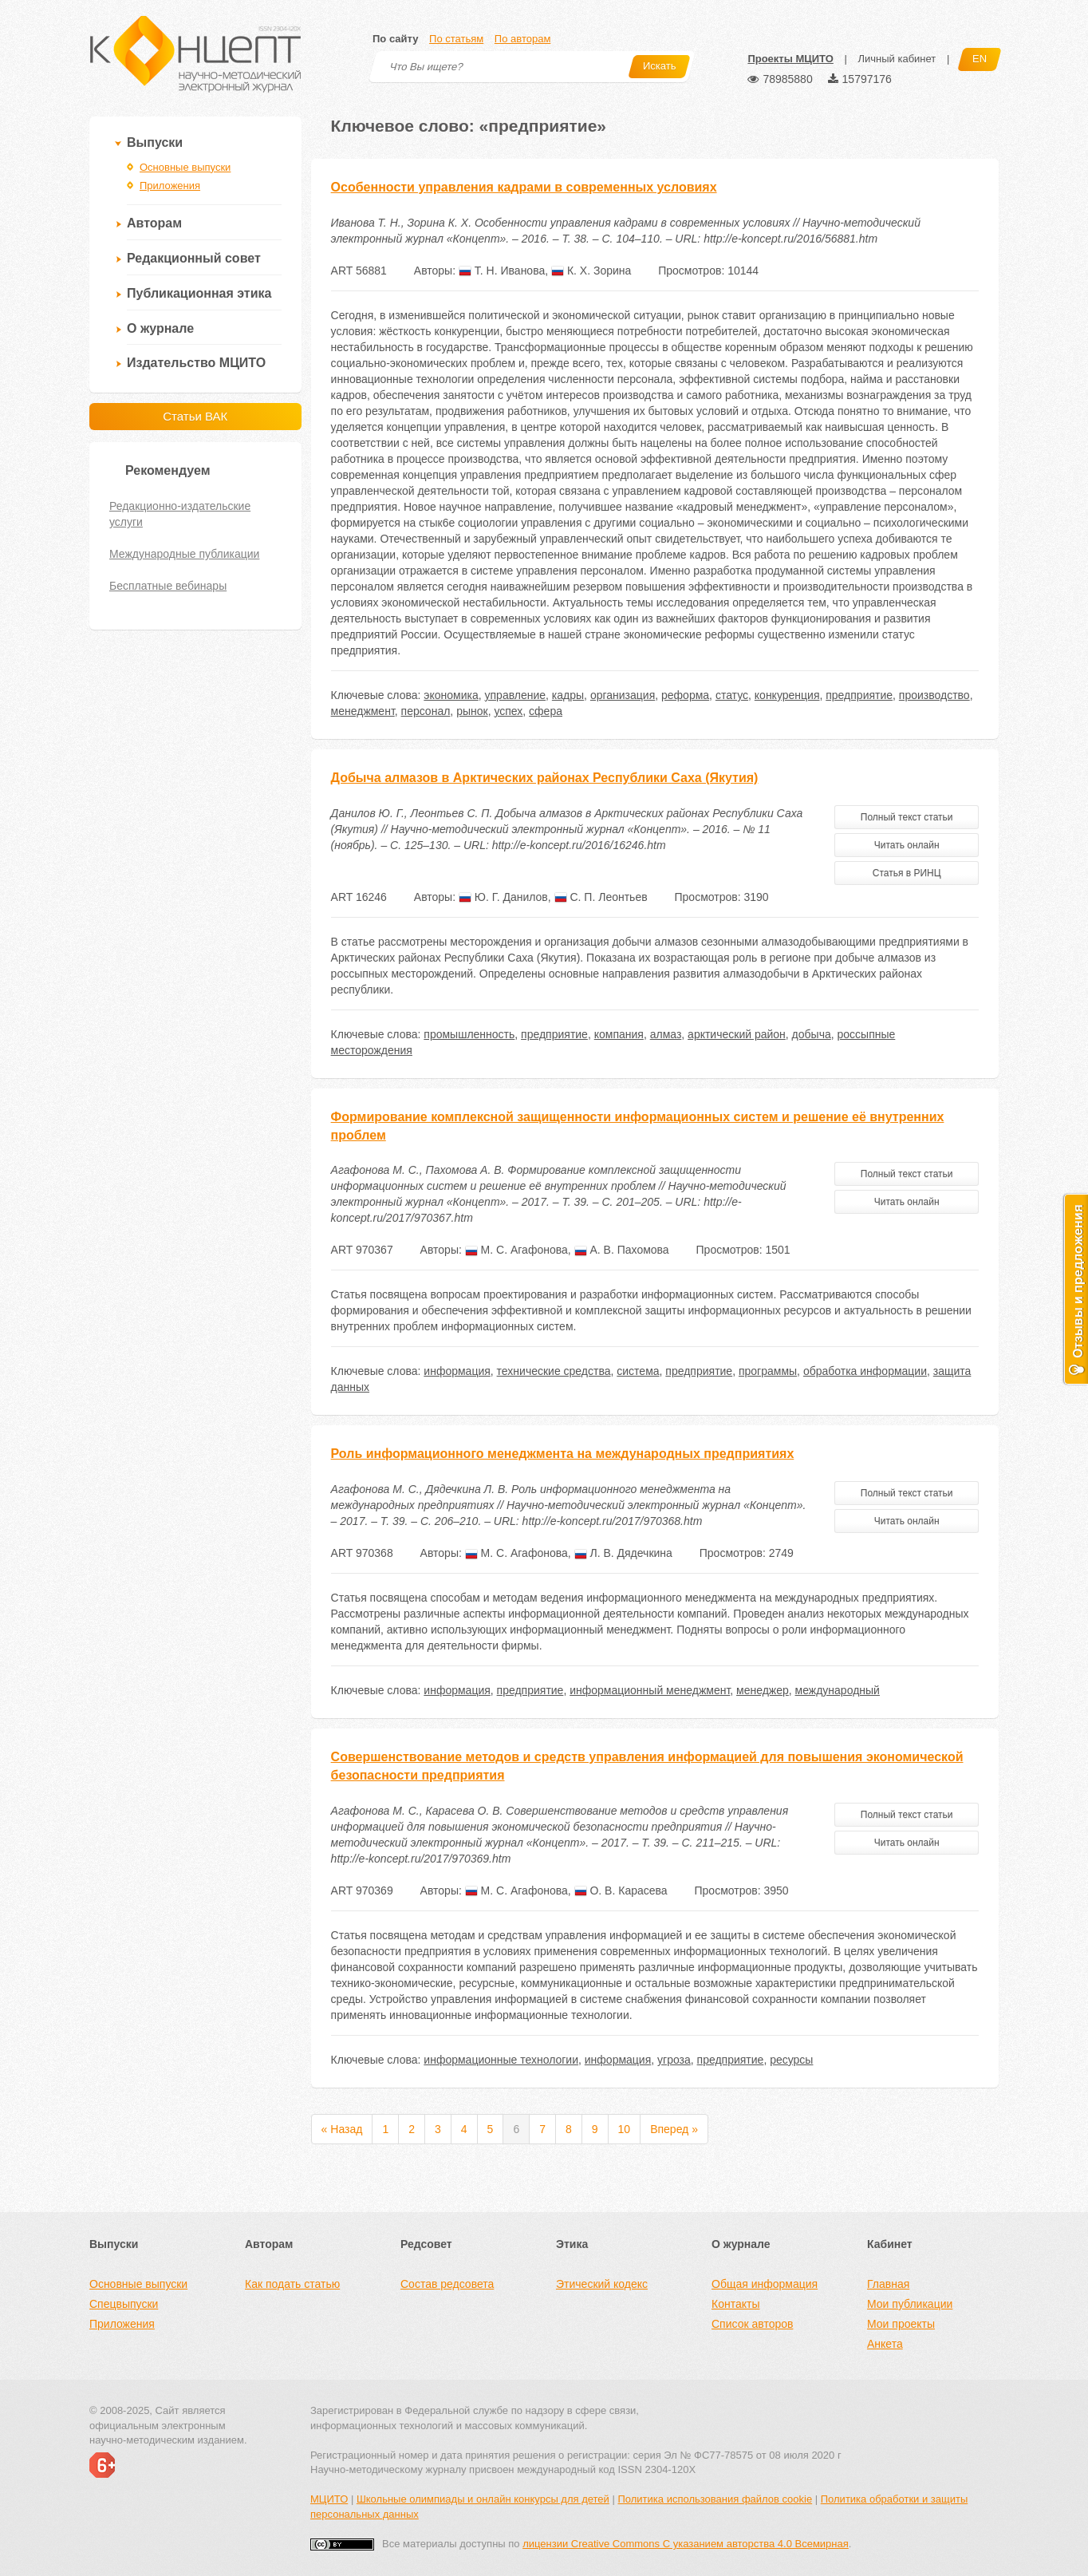 This screenshot has height=2576, width=1088. I want to click on Добыча алмазов в Арктических районах Республики Саха (Якутия), so click(545, 777).